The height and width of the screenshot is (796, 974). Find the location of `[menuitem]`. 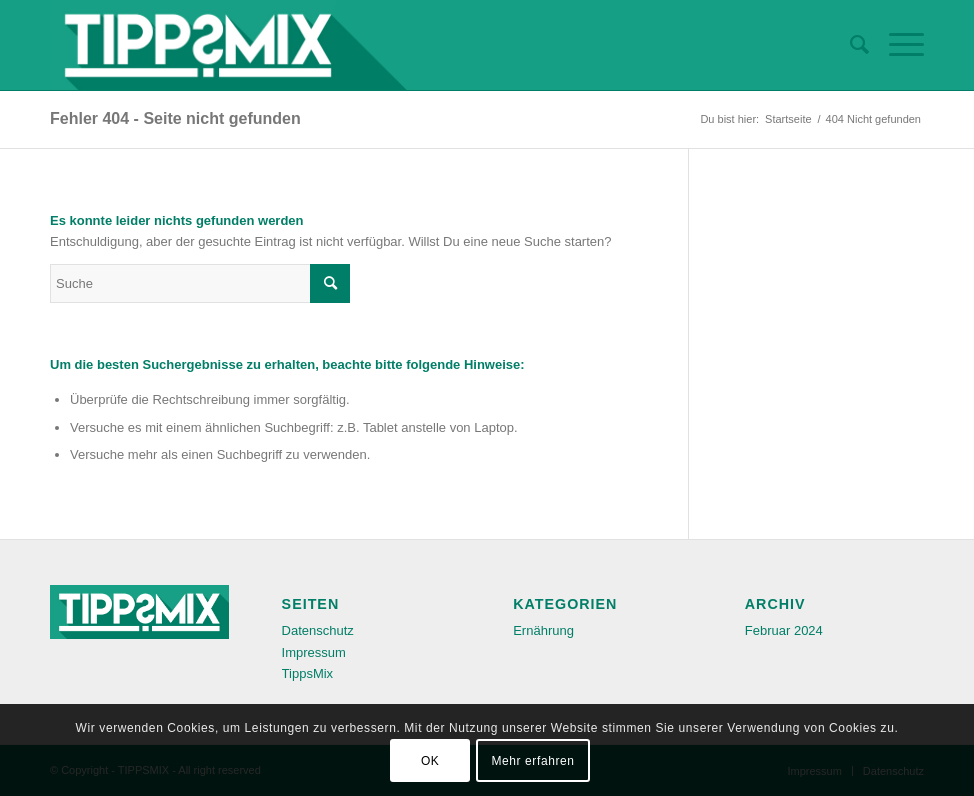

[menuitem] is located at coordinates (849, 45).